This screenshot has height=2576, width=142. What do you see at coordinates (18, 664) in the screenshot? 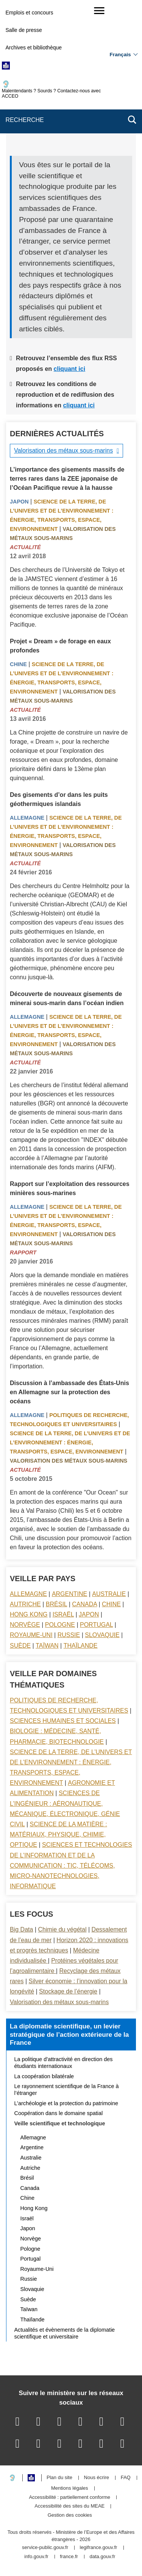
I see `Chine` at bounding box center [18, 664].